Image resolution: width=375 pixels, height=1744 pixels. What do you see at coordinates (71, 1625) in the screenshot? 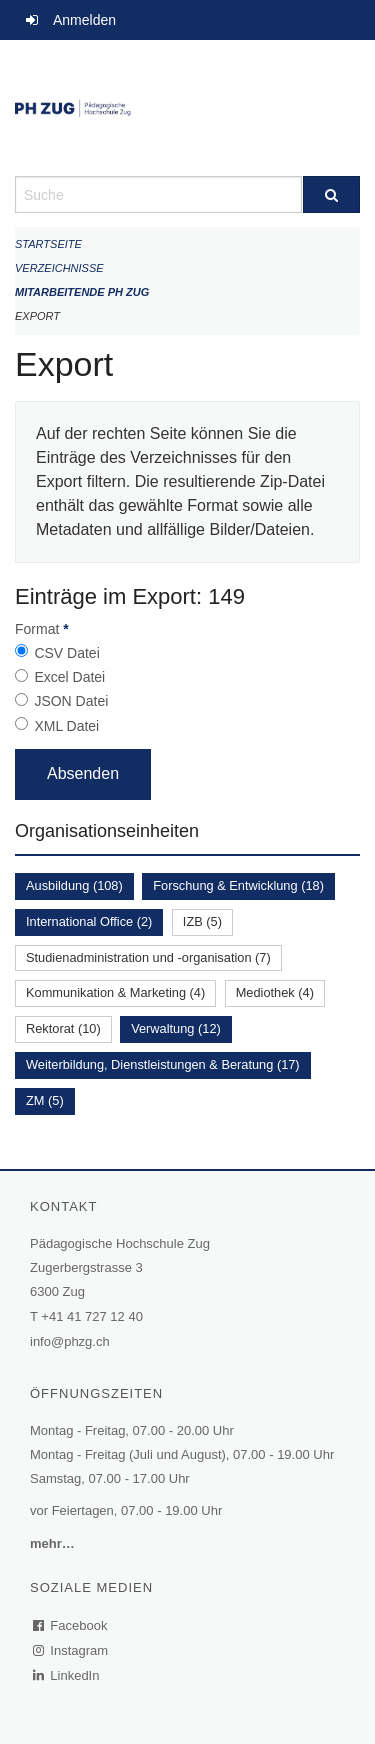
I see `Facebook` at bounding box center [71, 1625].